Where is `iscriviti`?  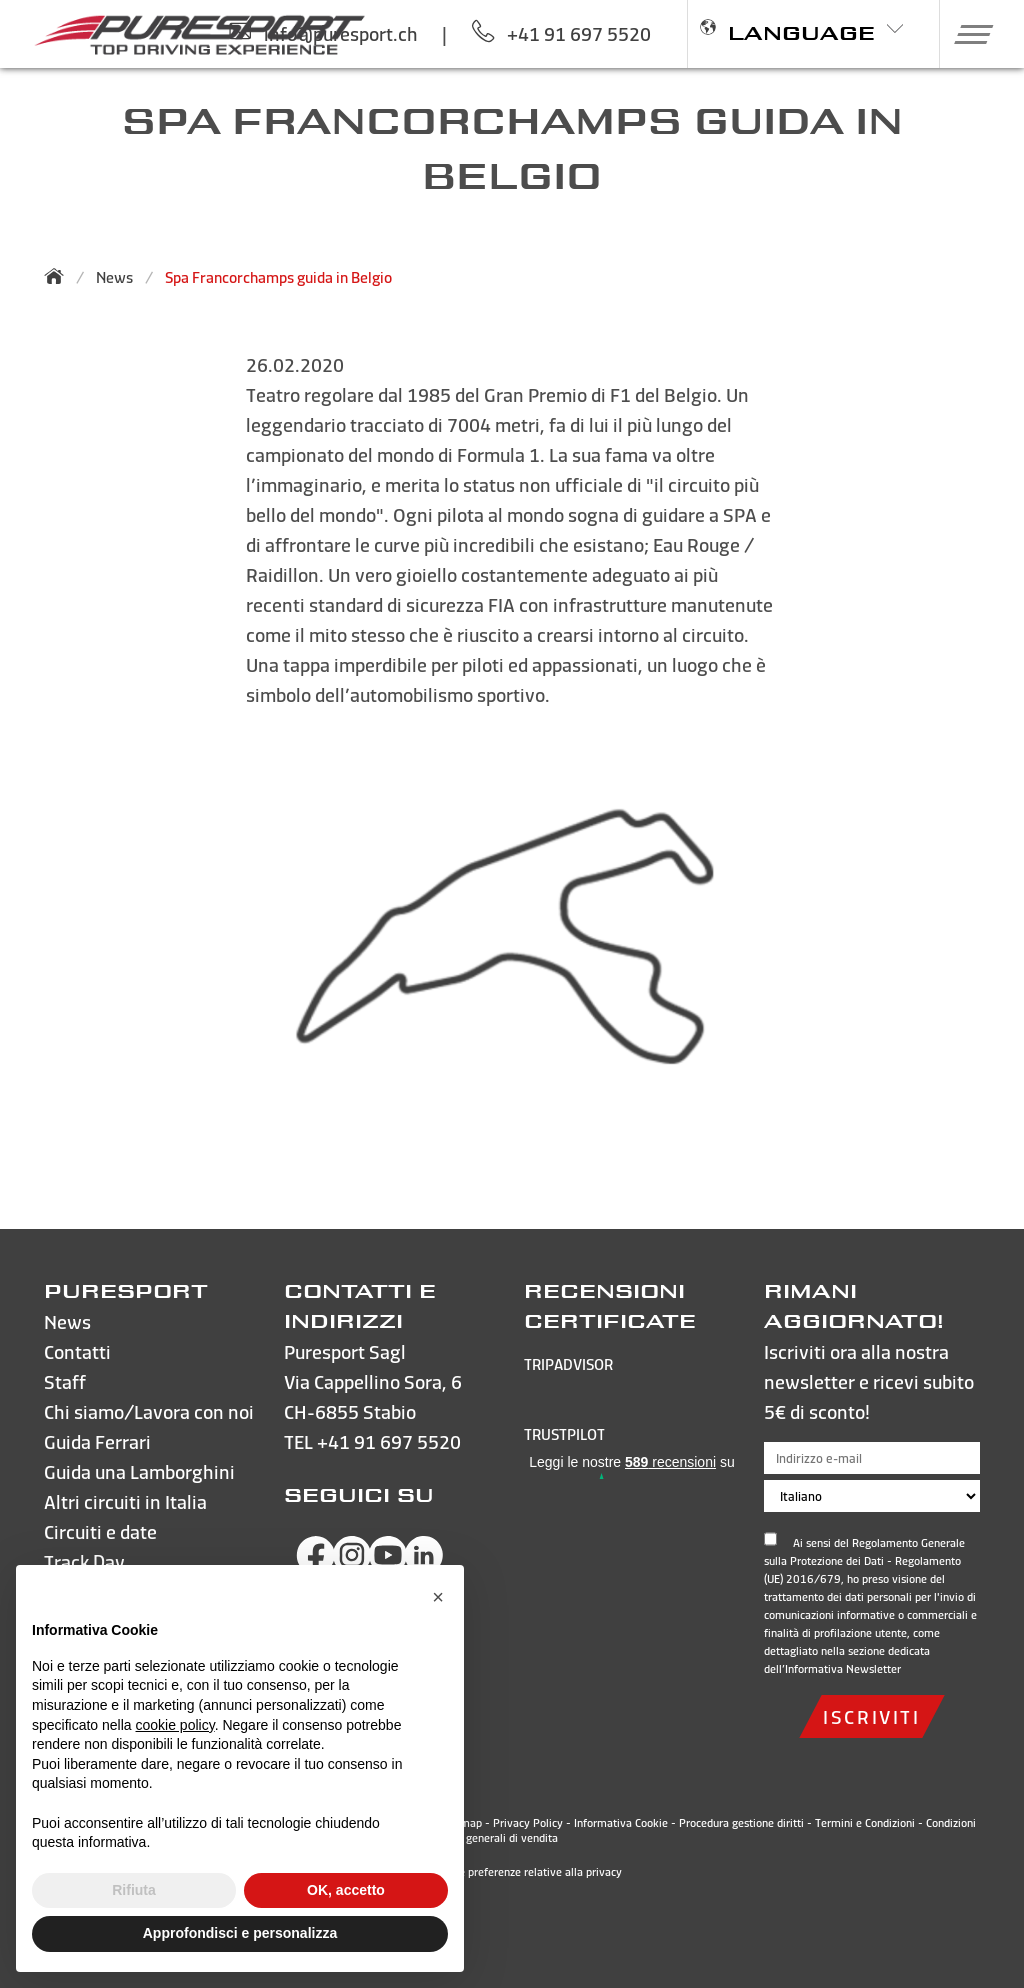
iscriviti is located at coordinates (871, 1716).